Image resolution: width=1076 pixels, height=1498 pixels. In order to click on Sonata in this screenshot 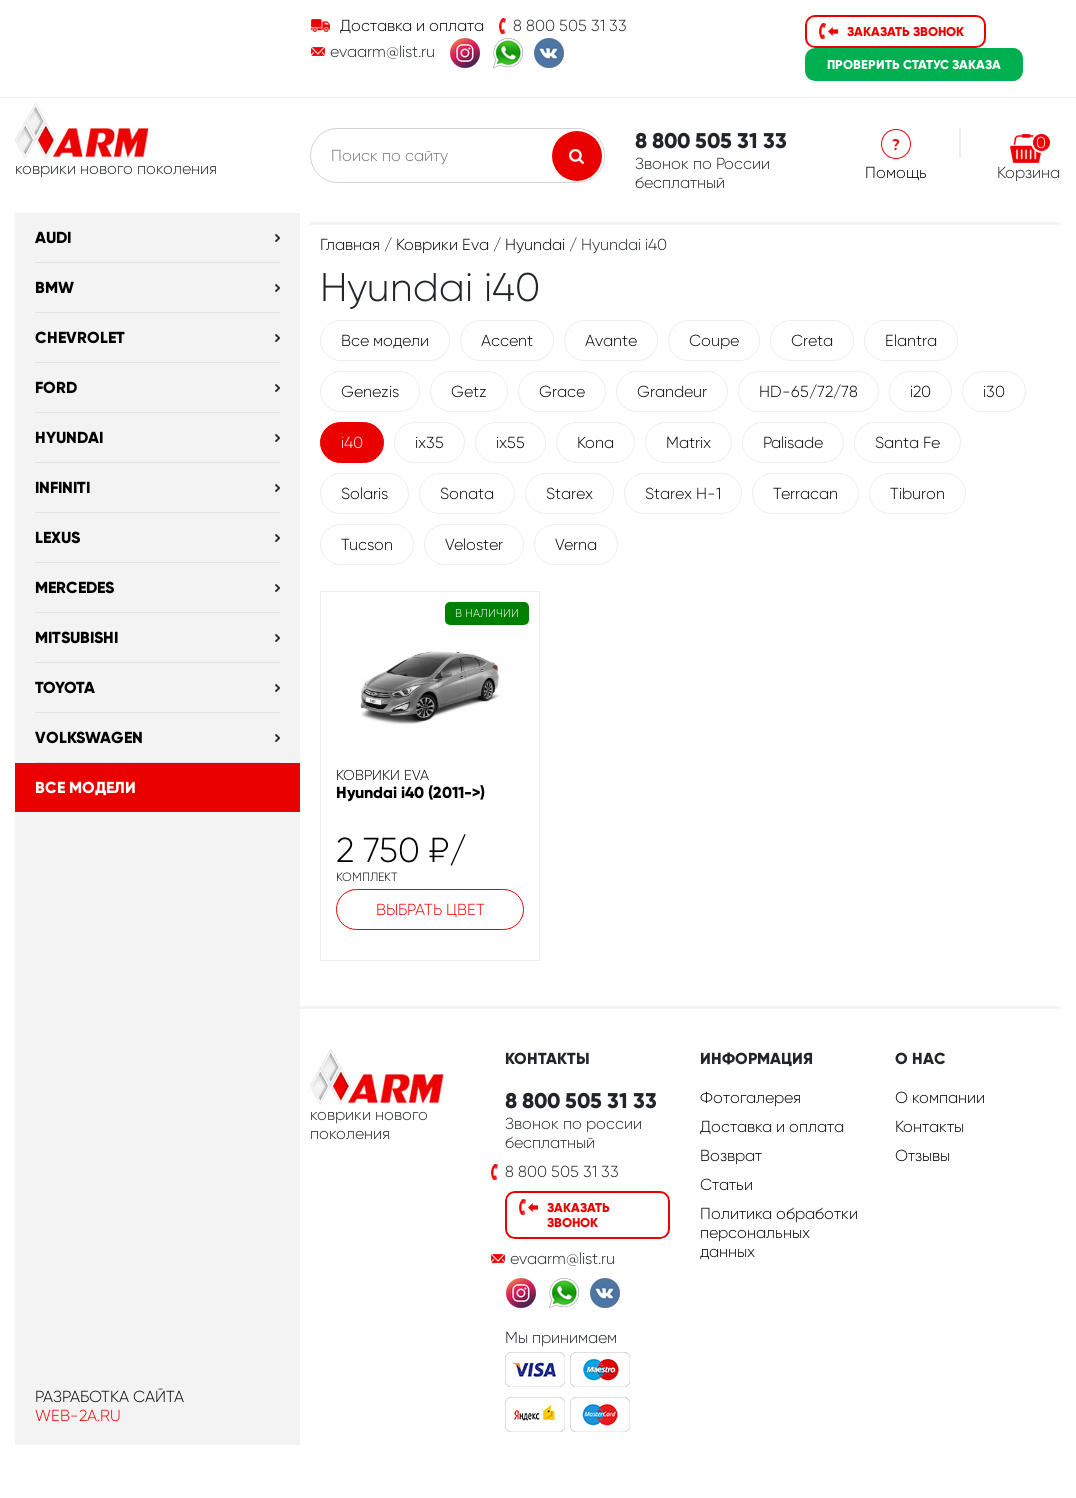, I will do `click(467, 493)`.